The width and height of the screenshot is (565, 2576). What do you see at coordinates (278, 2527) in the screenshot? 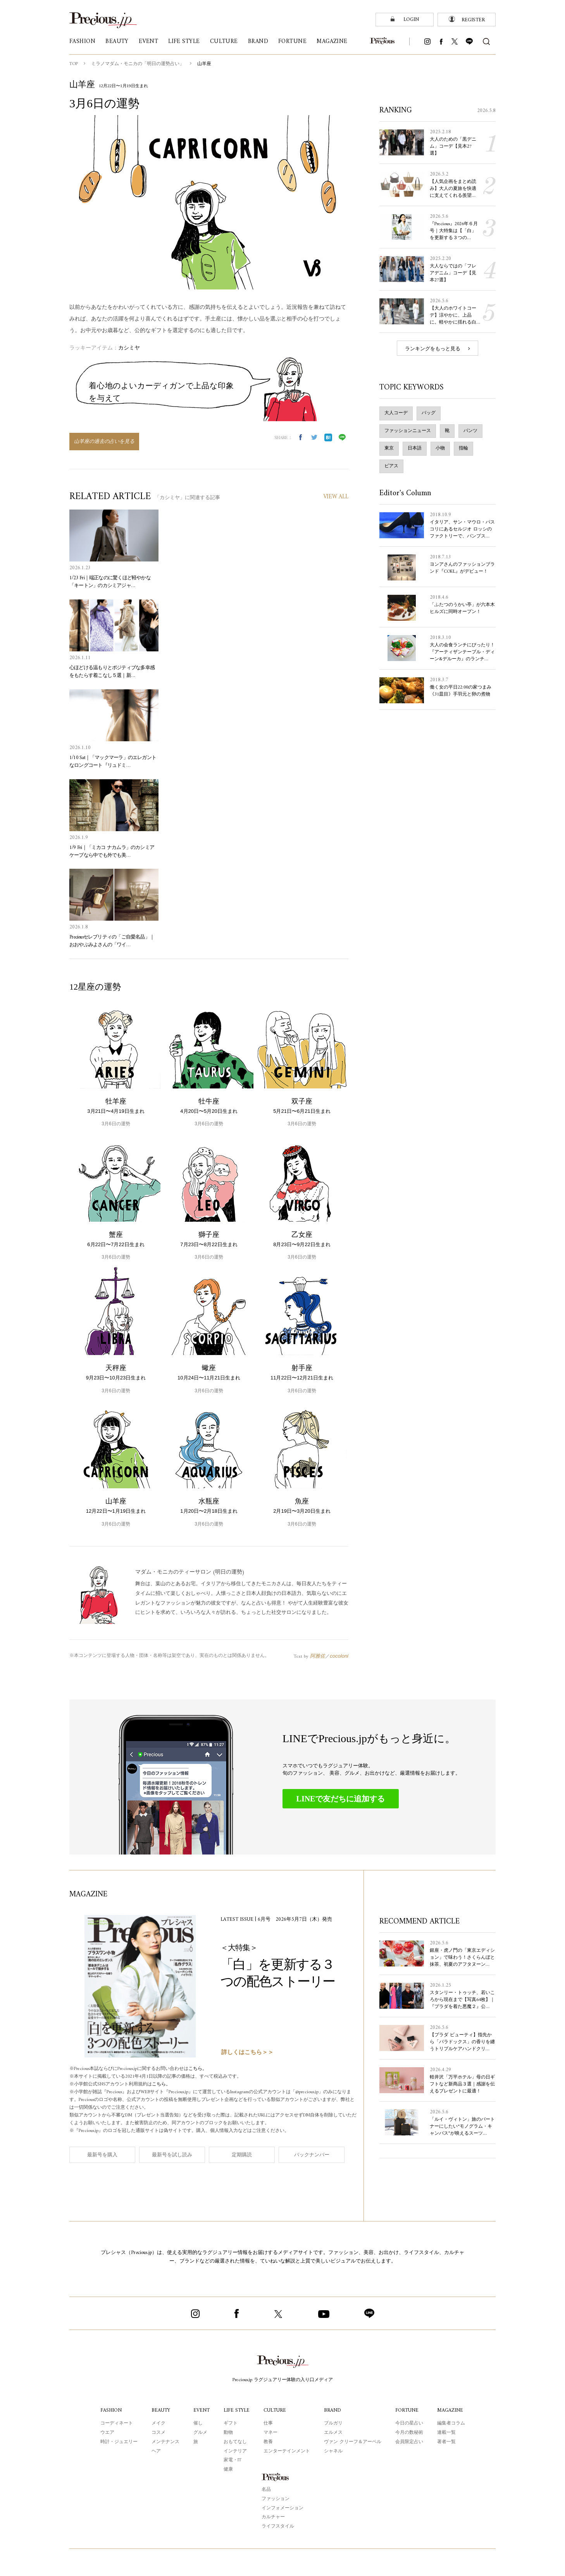
I see `ライフスタイル` at bounding box center [278, 2527].